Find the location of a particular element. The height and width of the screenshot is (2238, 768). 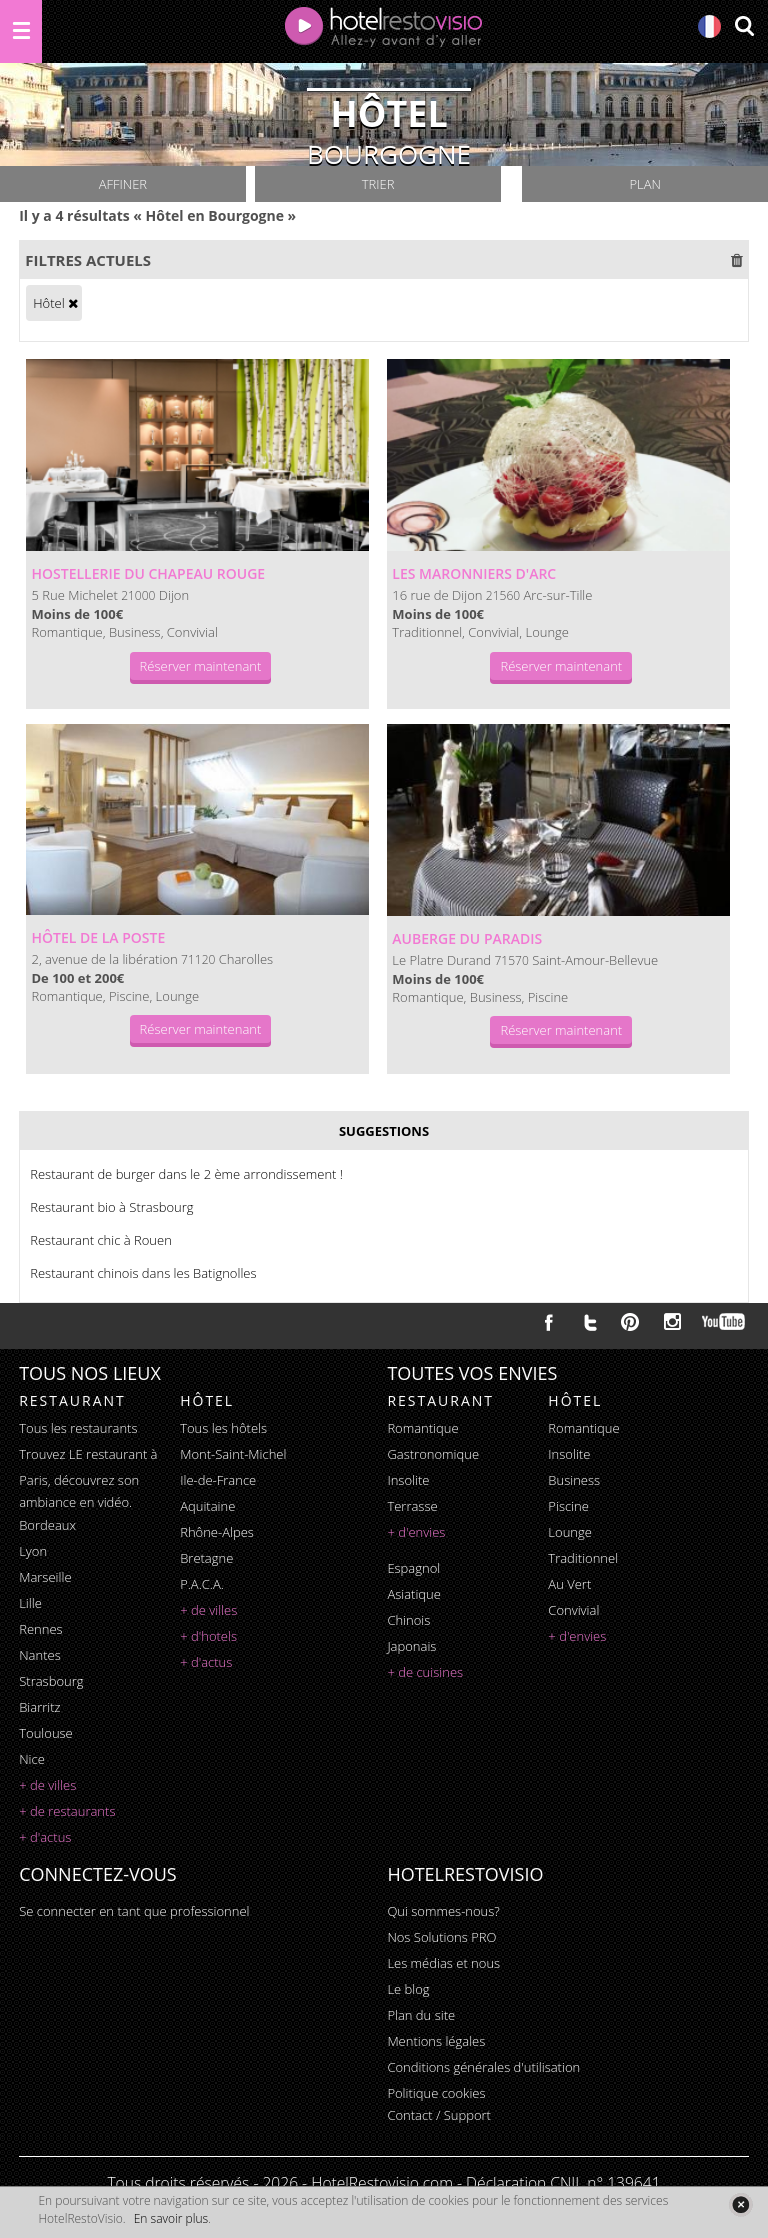

Toulouse is located at coordinates (46, 1733).